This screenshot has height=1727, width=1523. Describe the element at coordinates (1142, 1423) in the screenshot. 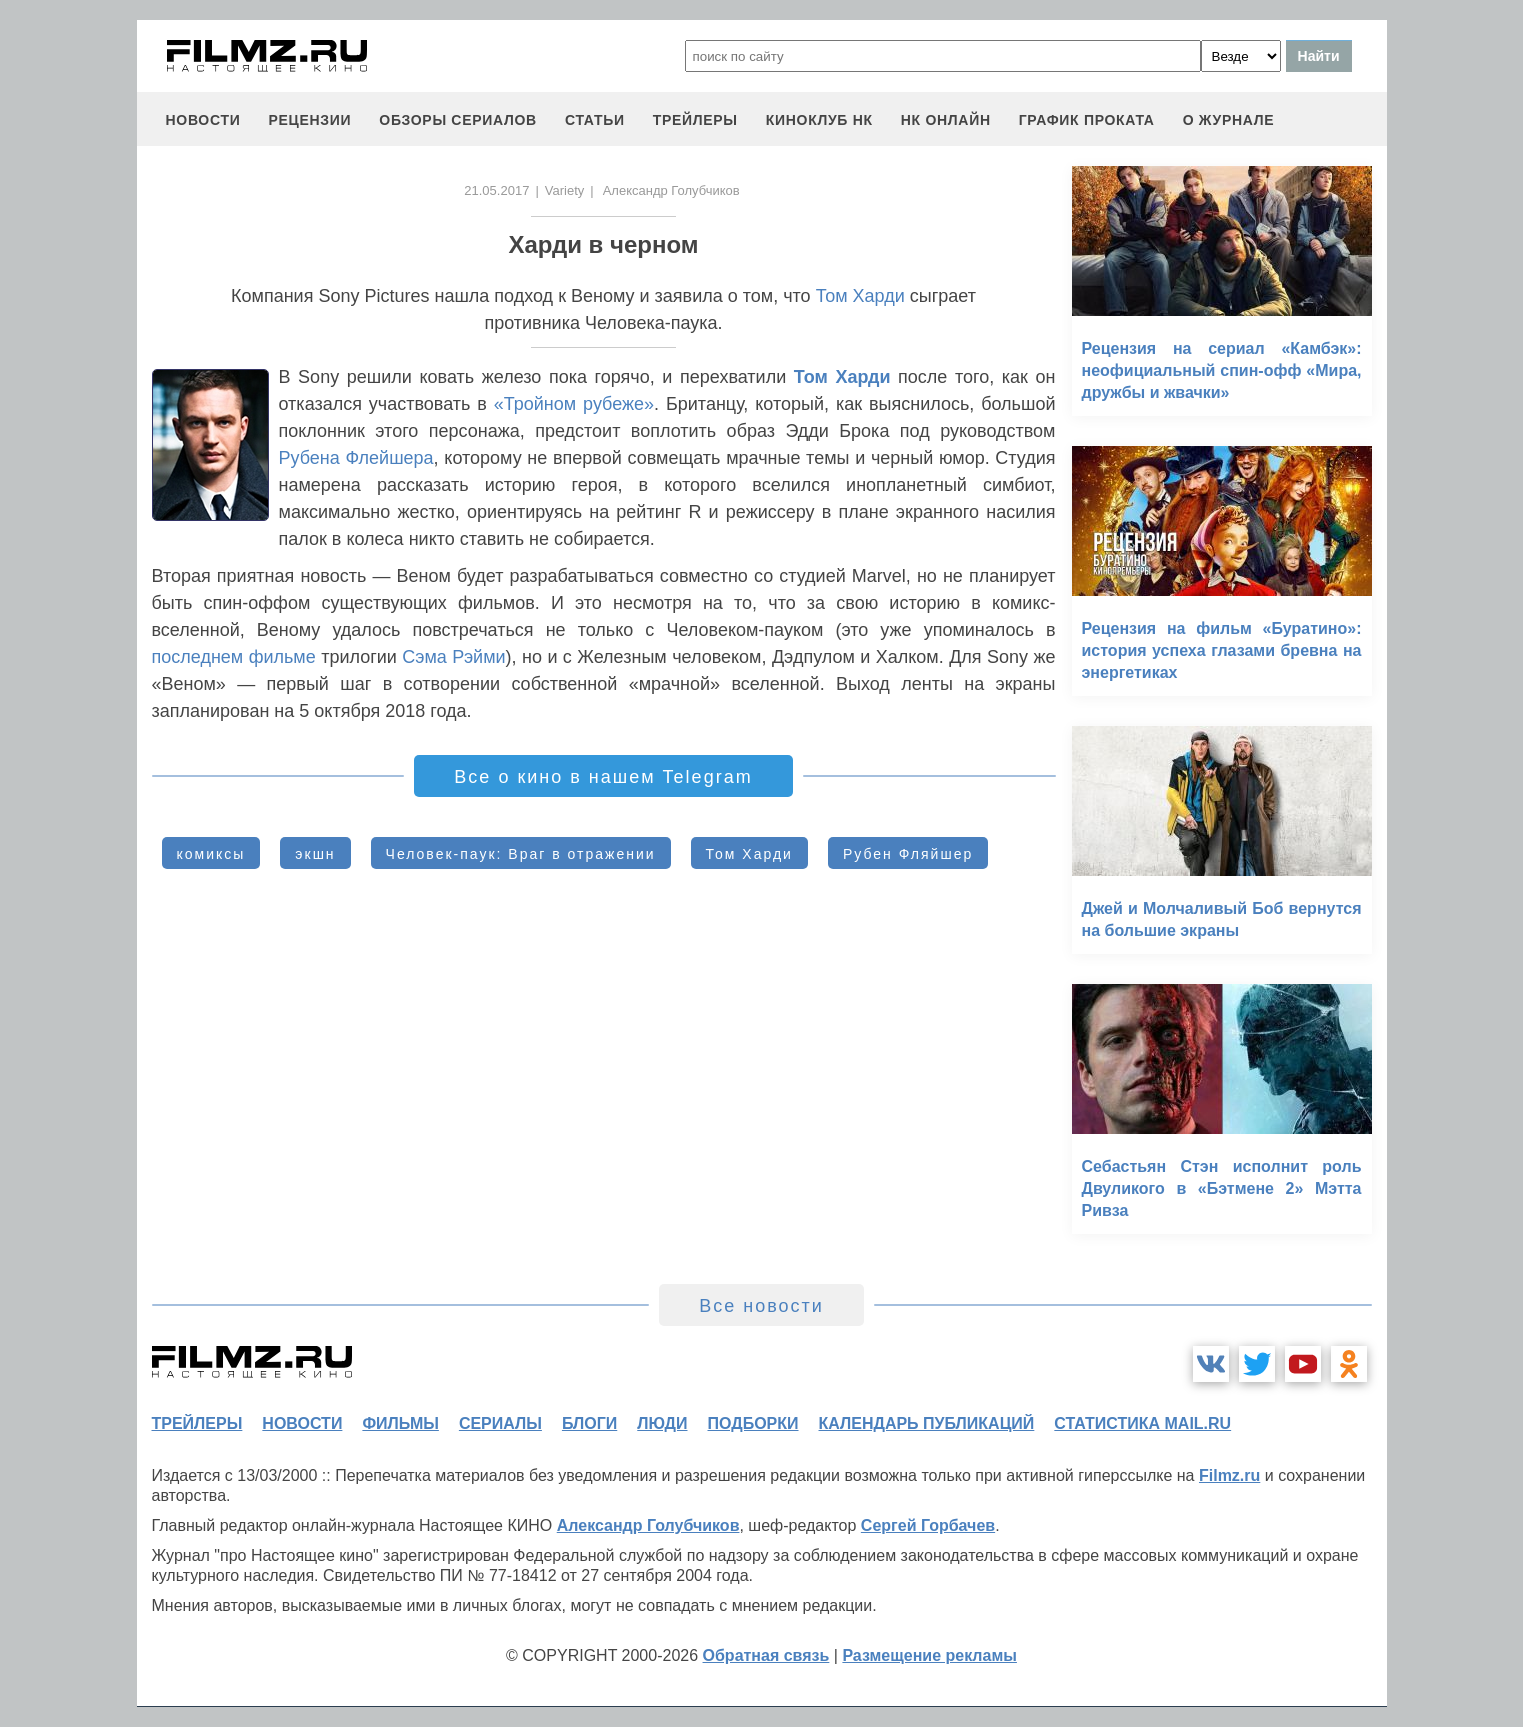

I see `статистика mail.ru` at that location.